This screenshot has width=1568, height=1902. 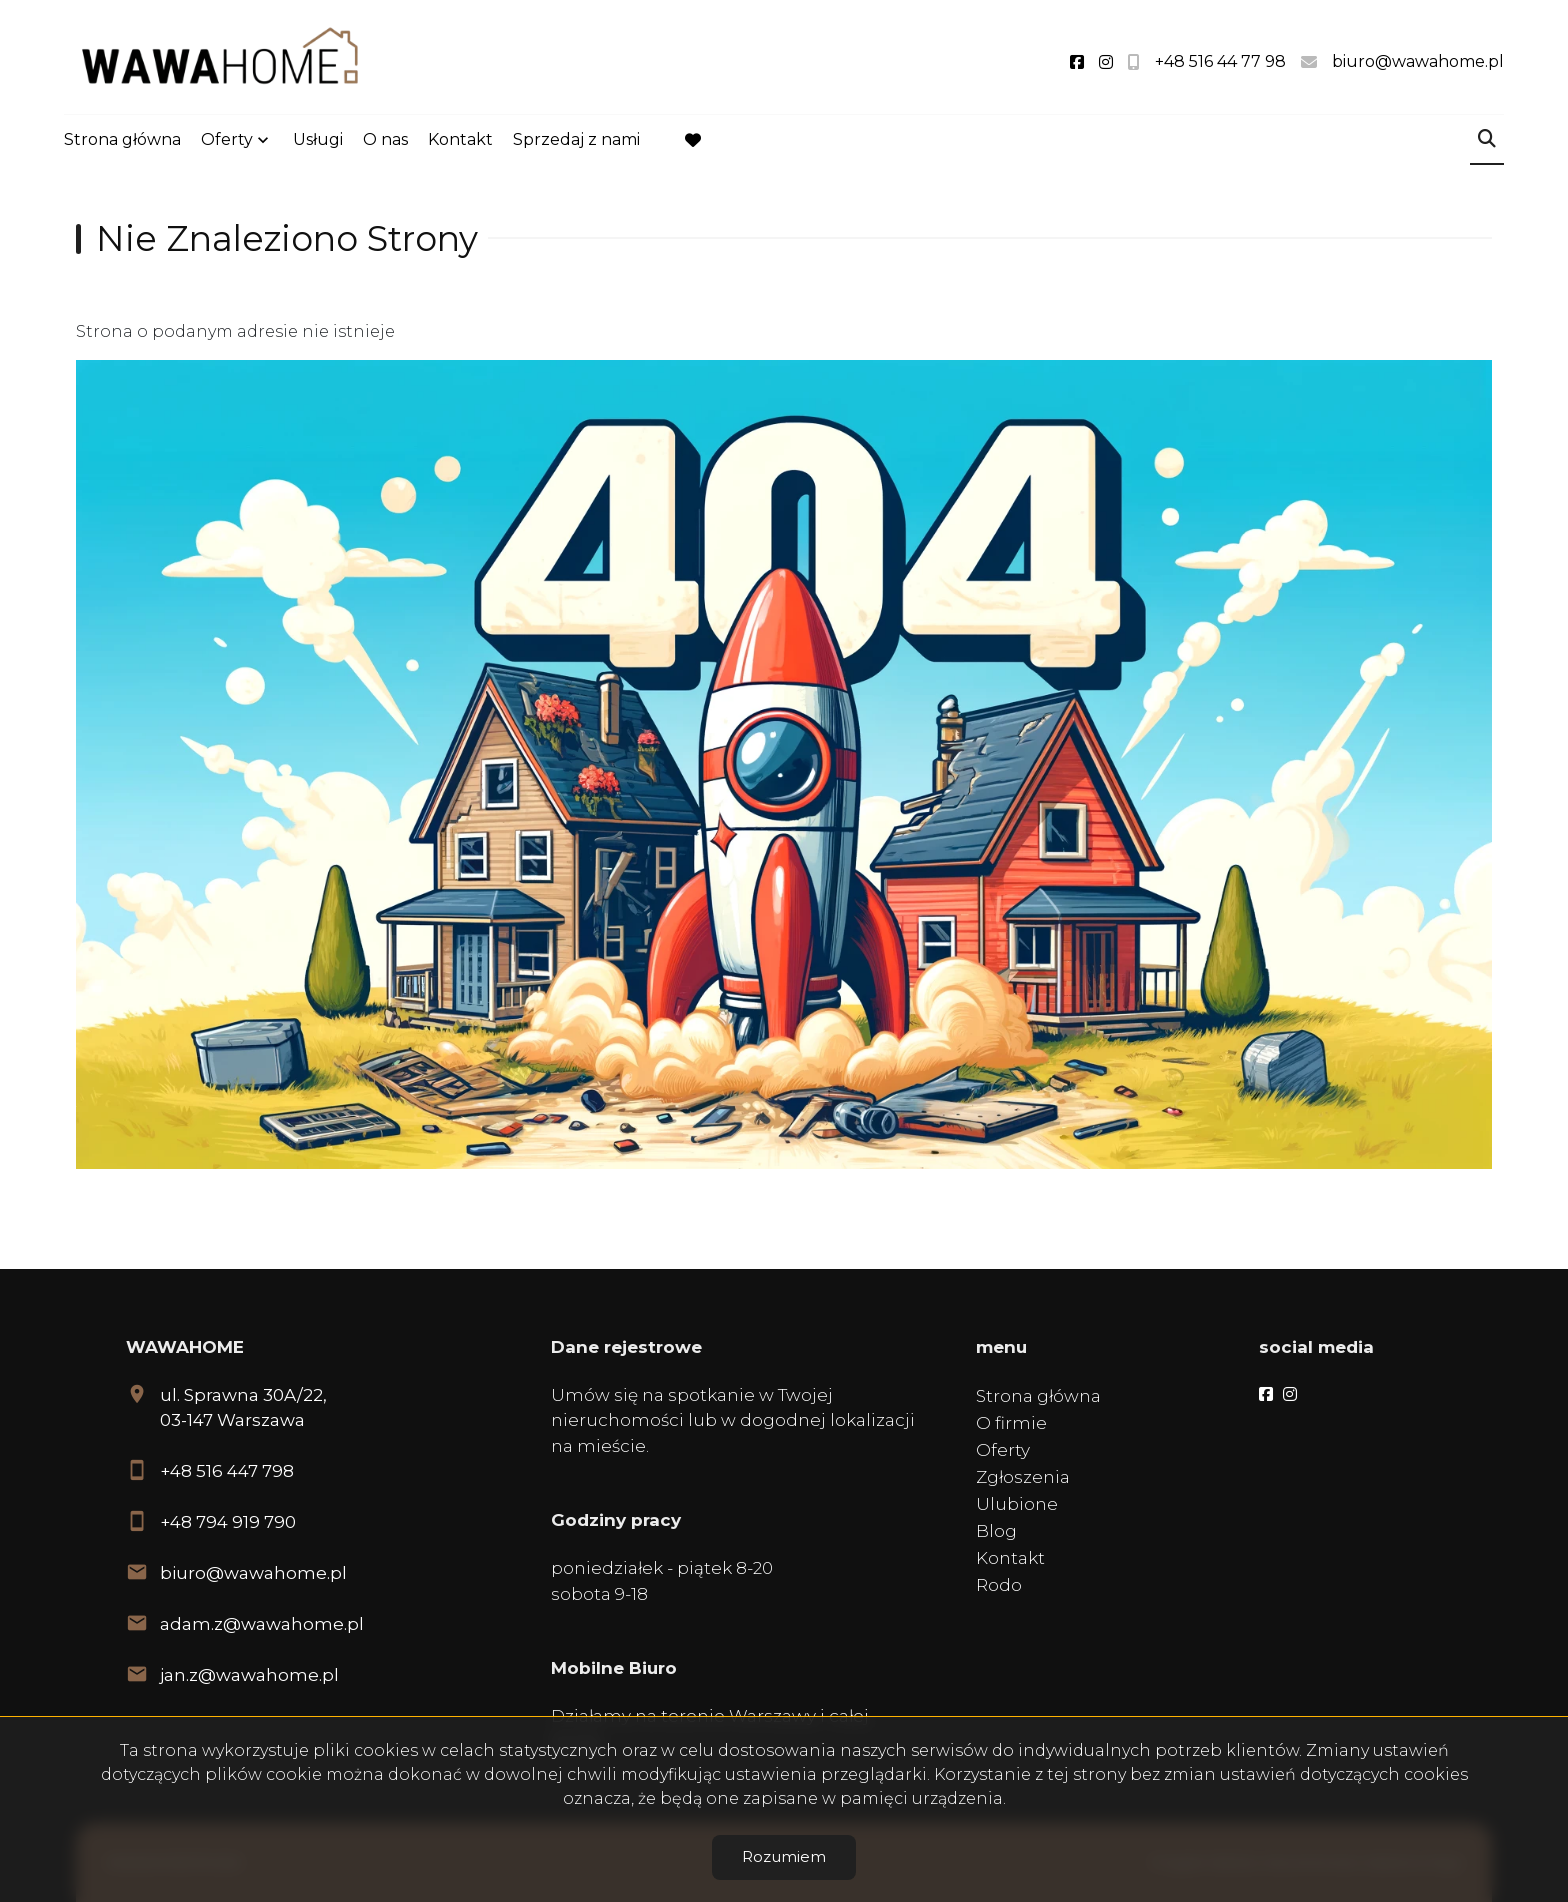 What do you see at coordinates (249, 1675) in the screenshot?
I see `jan.z@wawahome.pl` at bounding box center [249, 1675].